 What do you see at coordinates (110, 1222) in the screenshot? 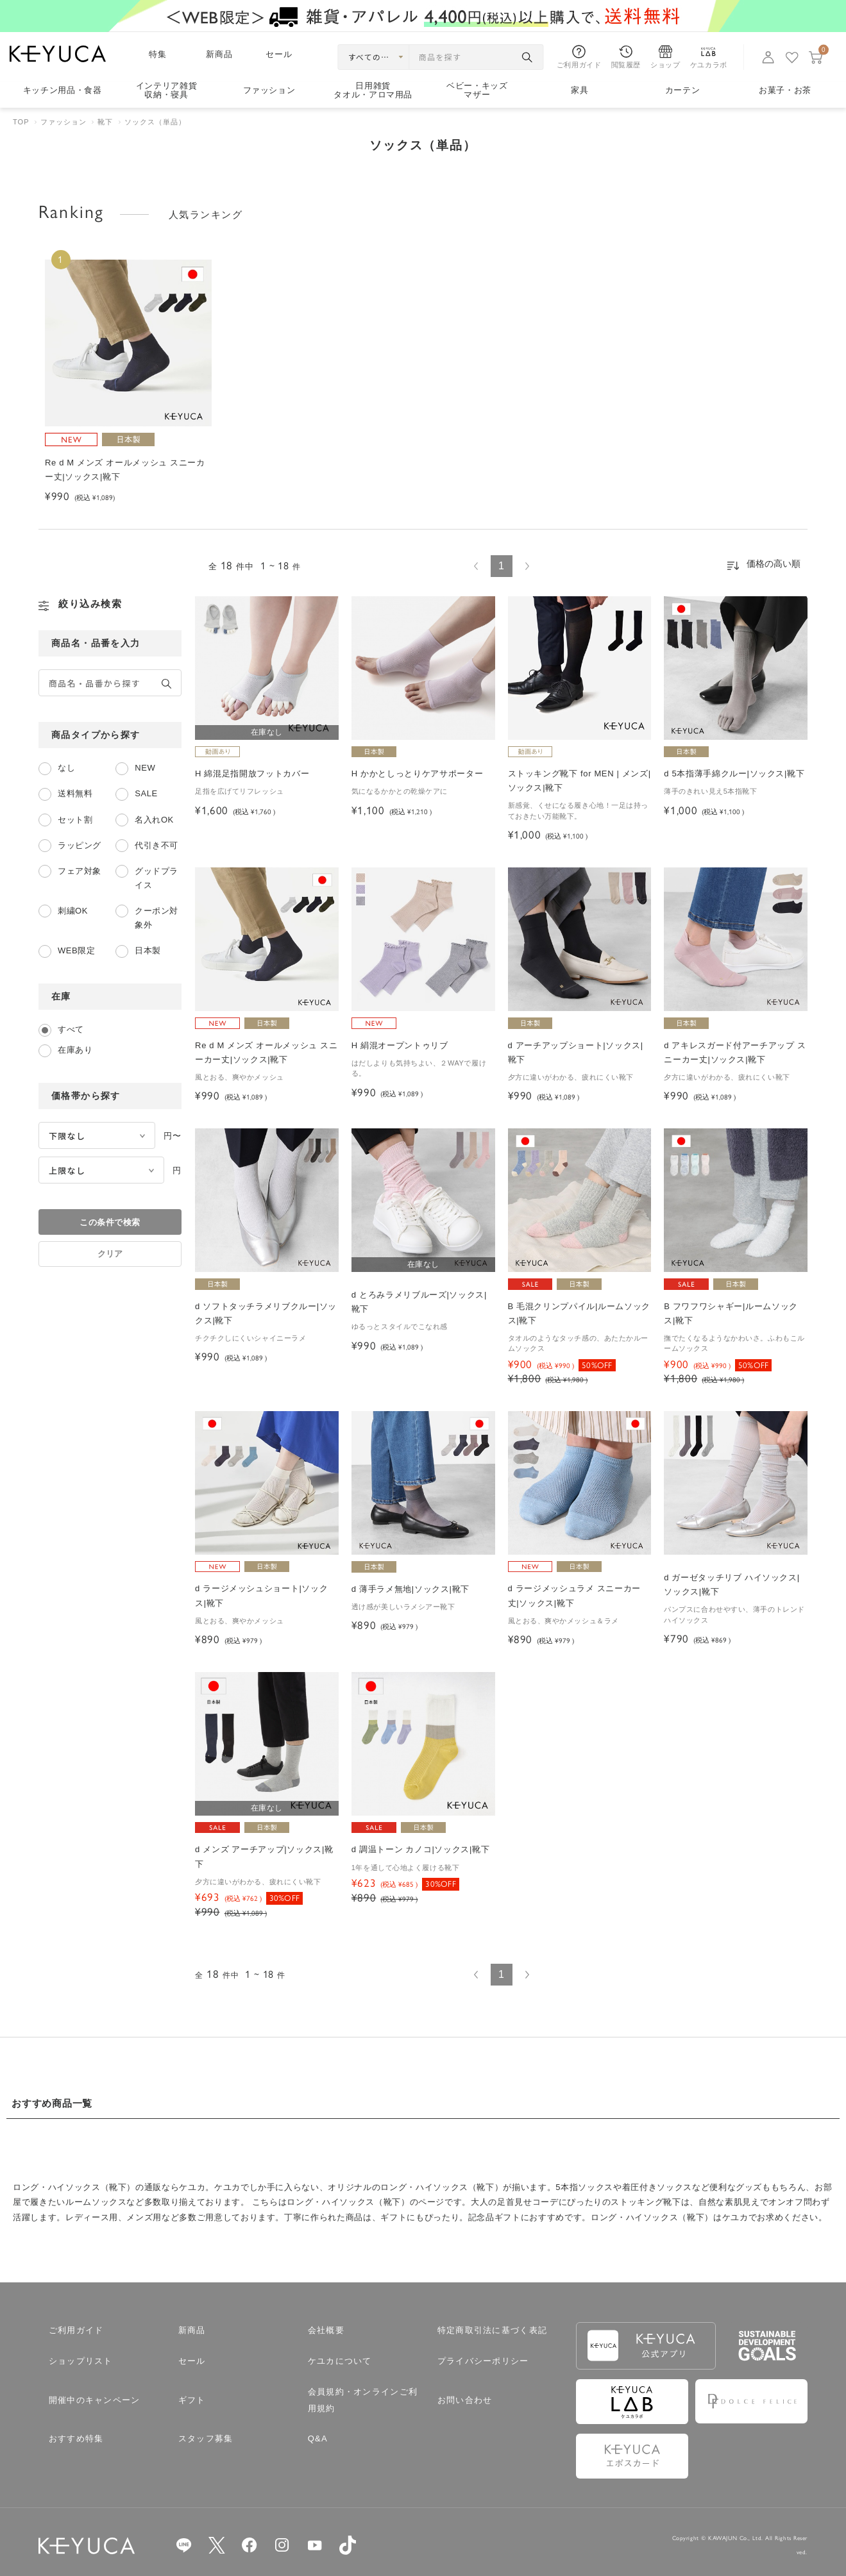
I see `この条件で検索` at bounding box center [110, 1222].